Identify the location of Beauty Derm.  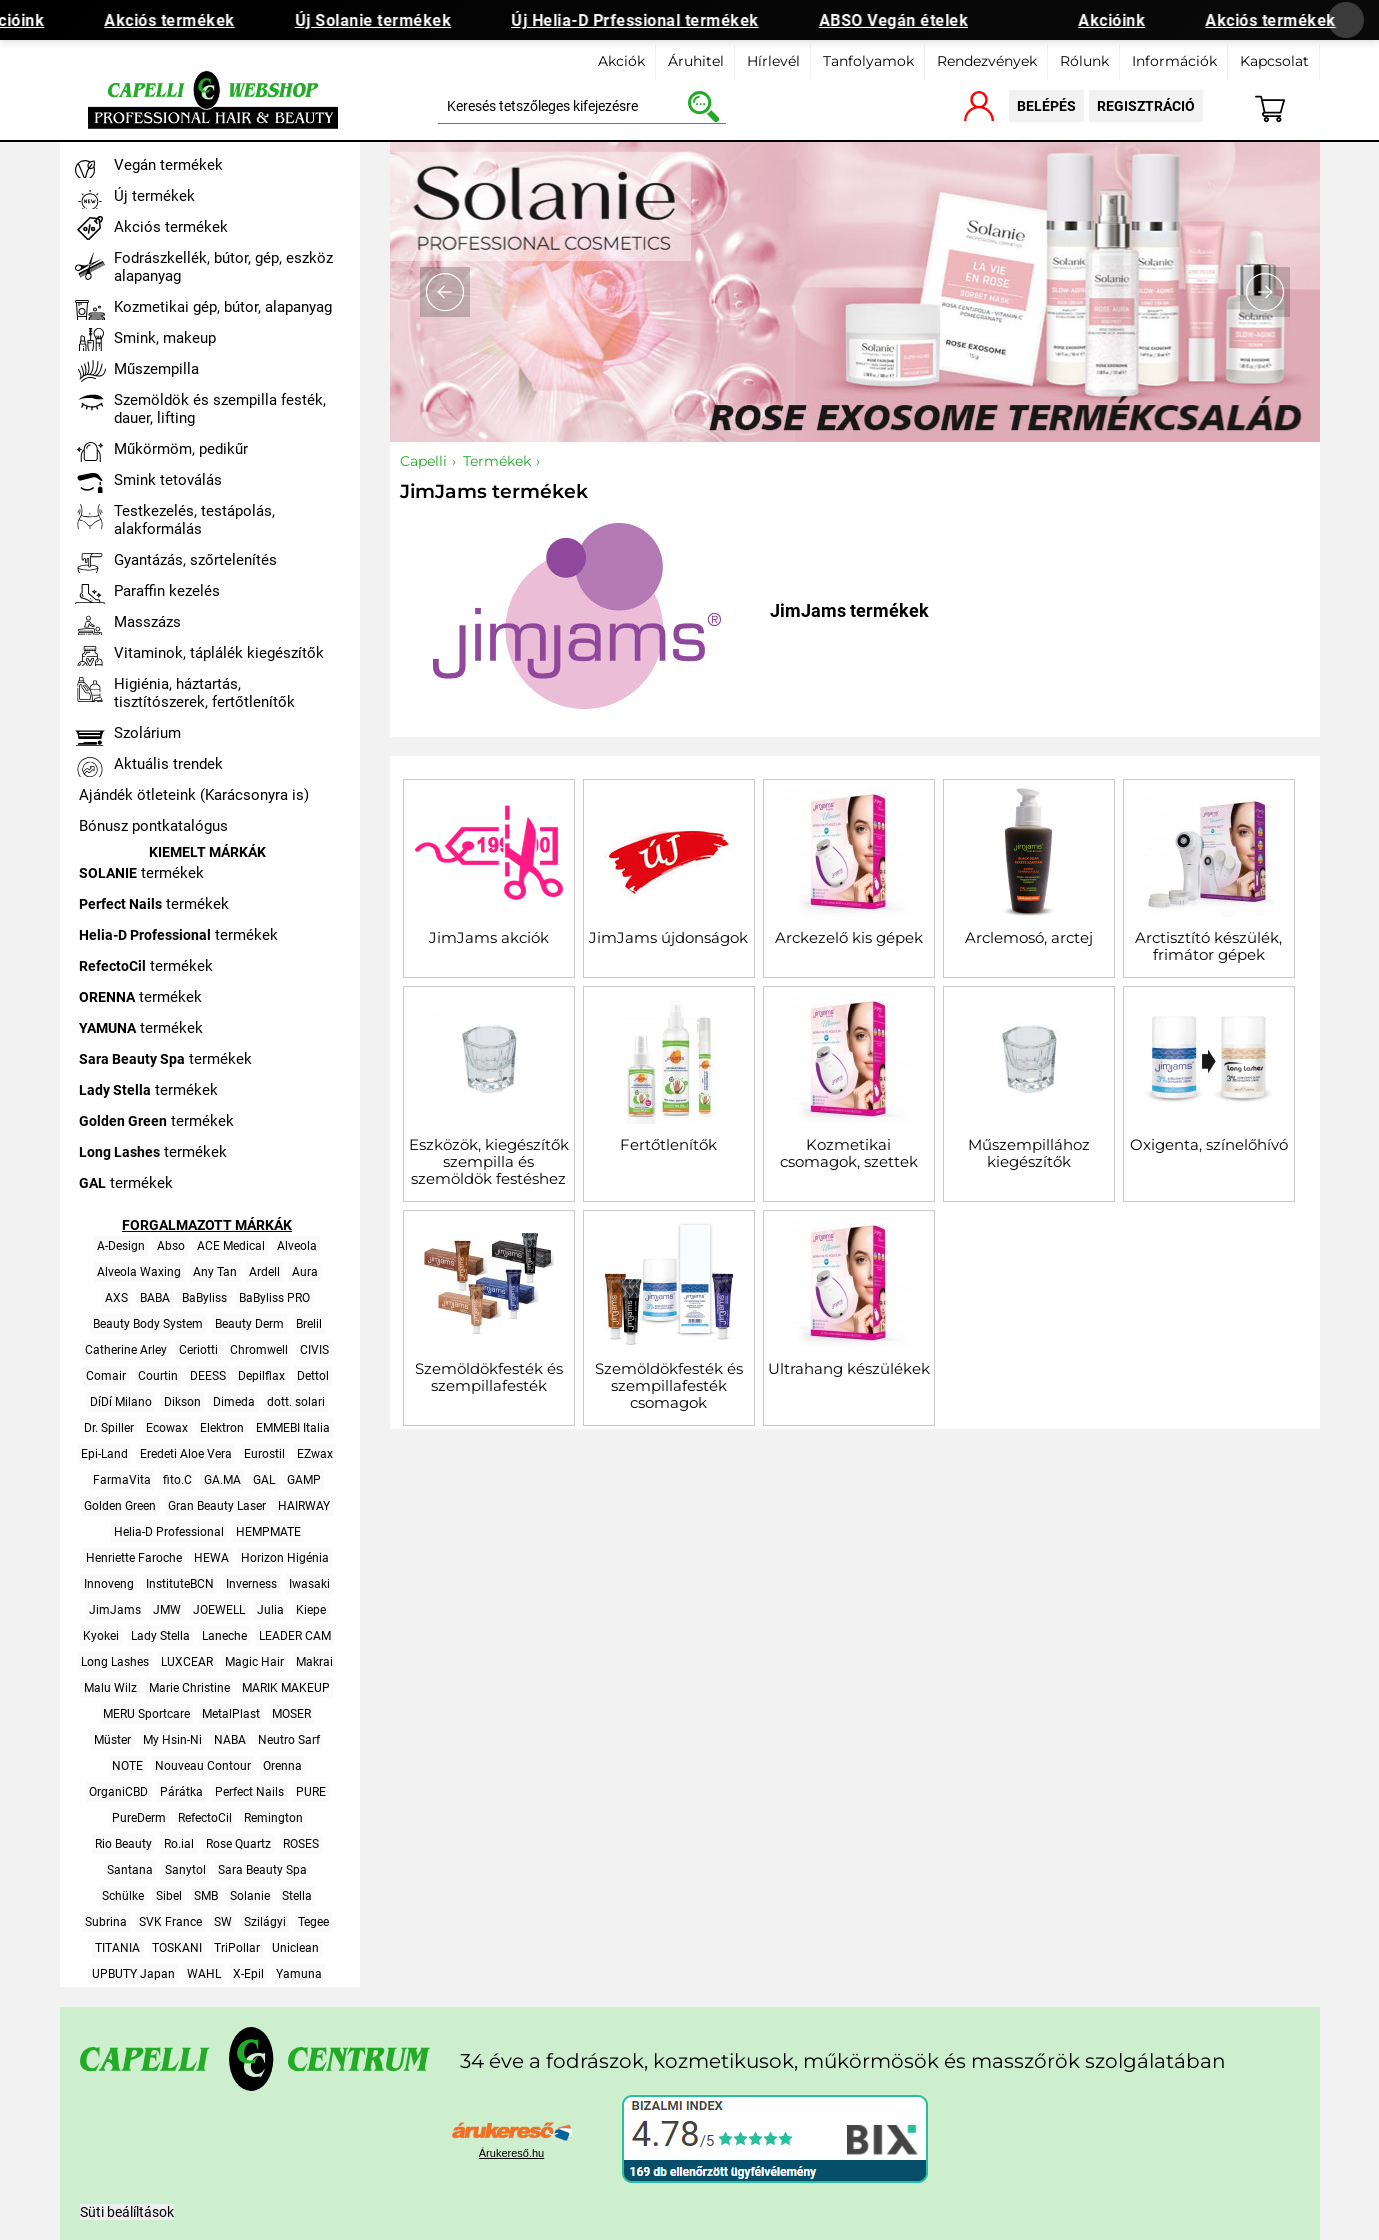
(249, 1324).